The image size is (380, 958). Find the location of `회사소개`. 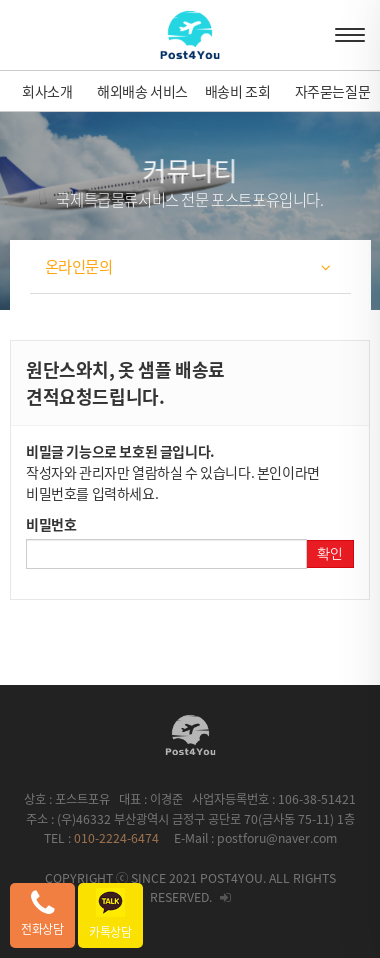

회사소개 is located at coordinates (47, 91).